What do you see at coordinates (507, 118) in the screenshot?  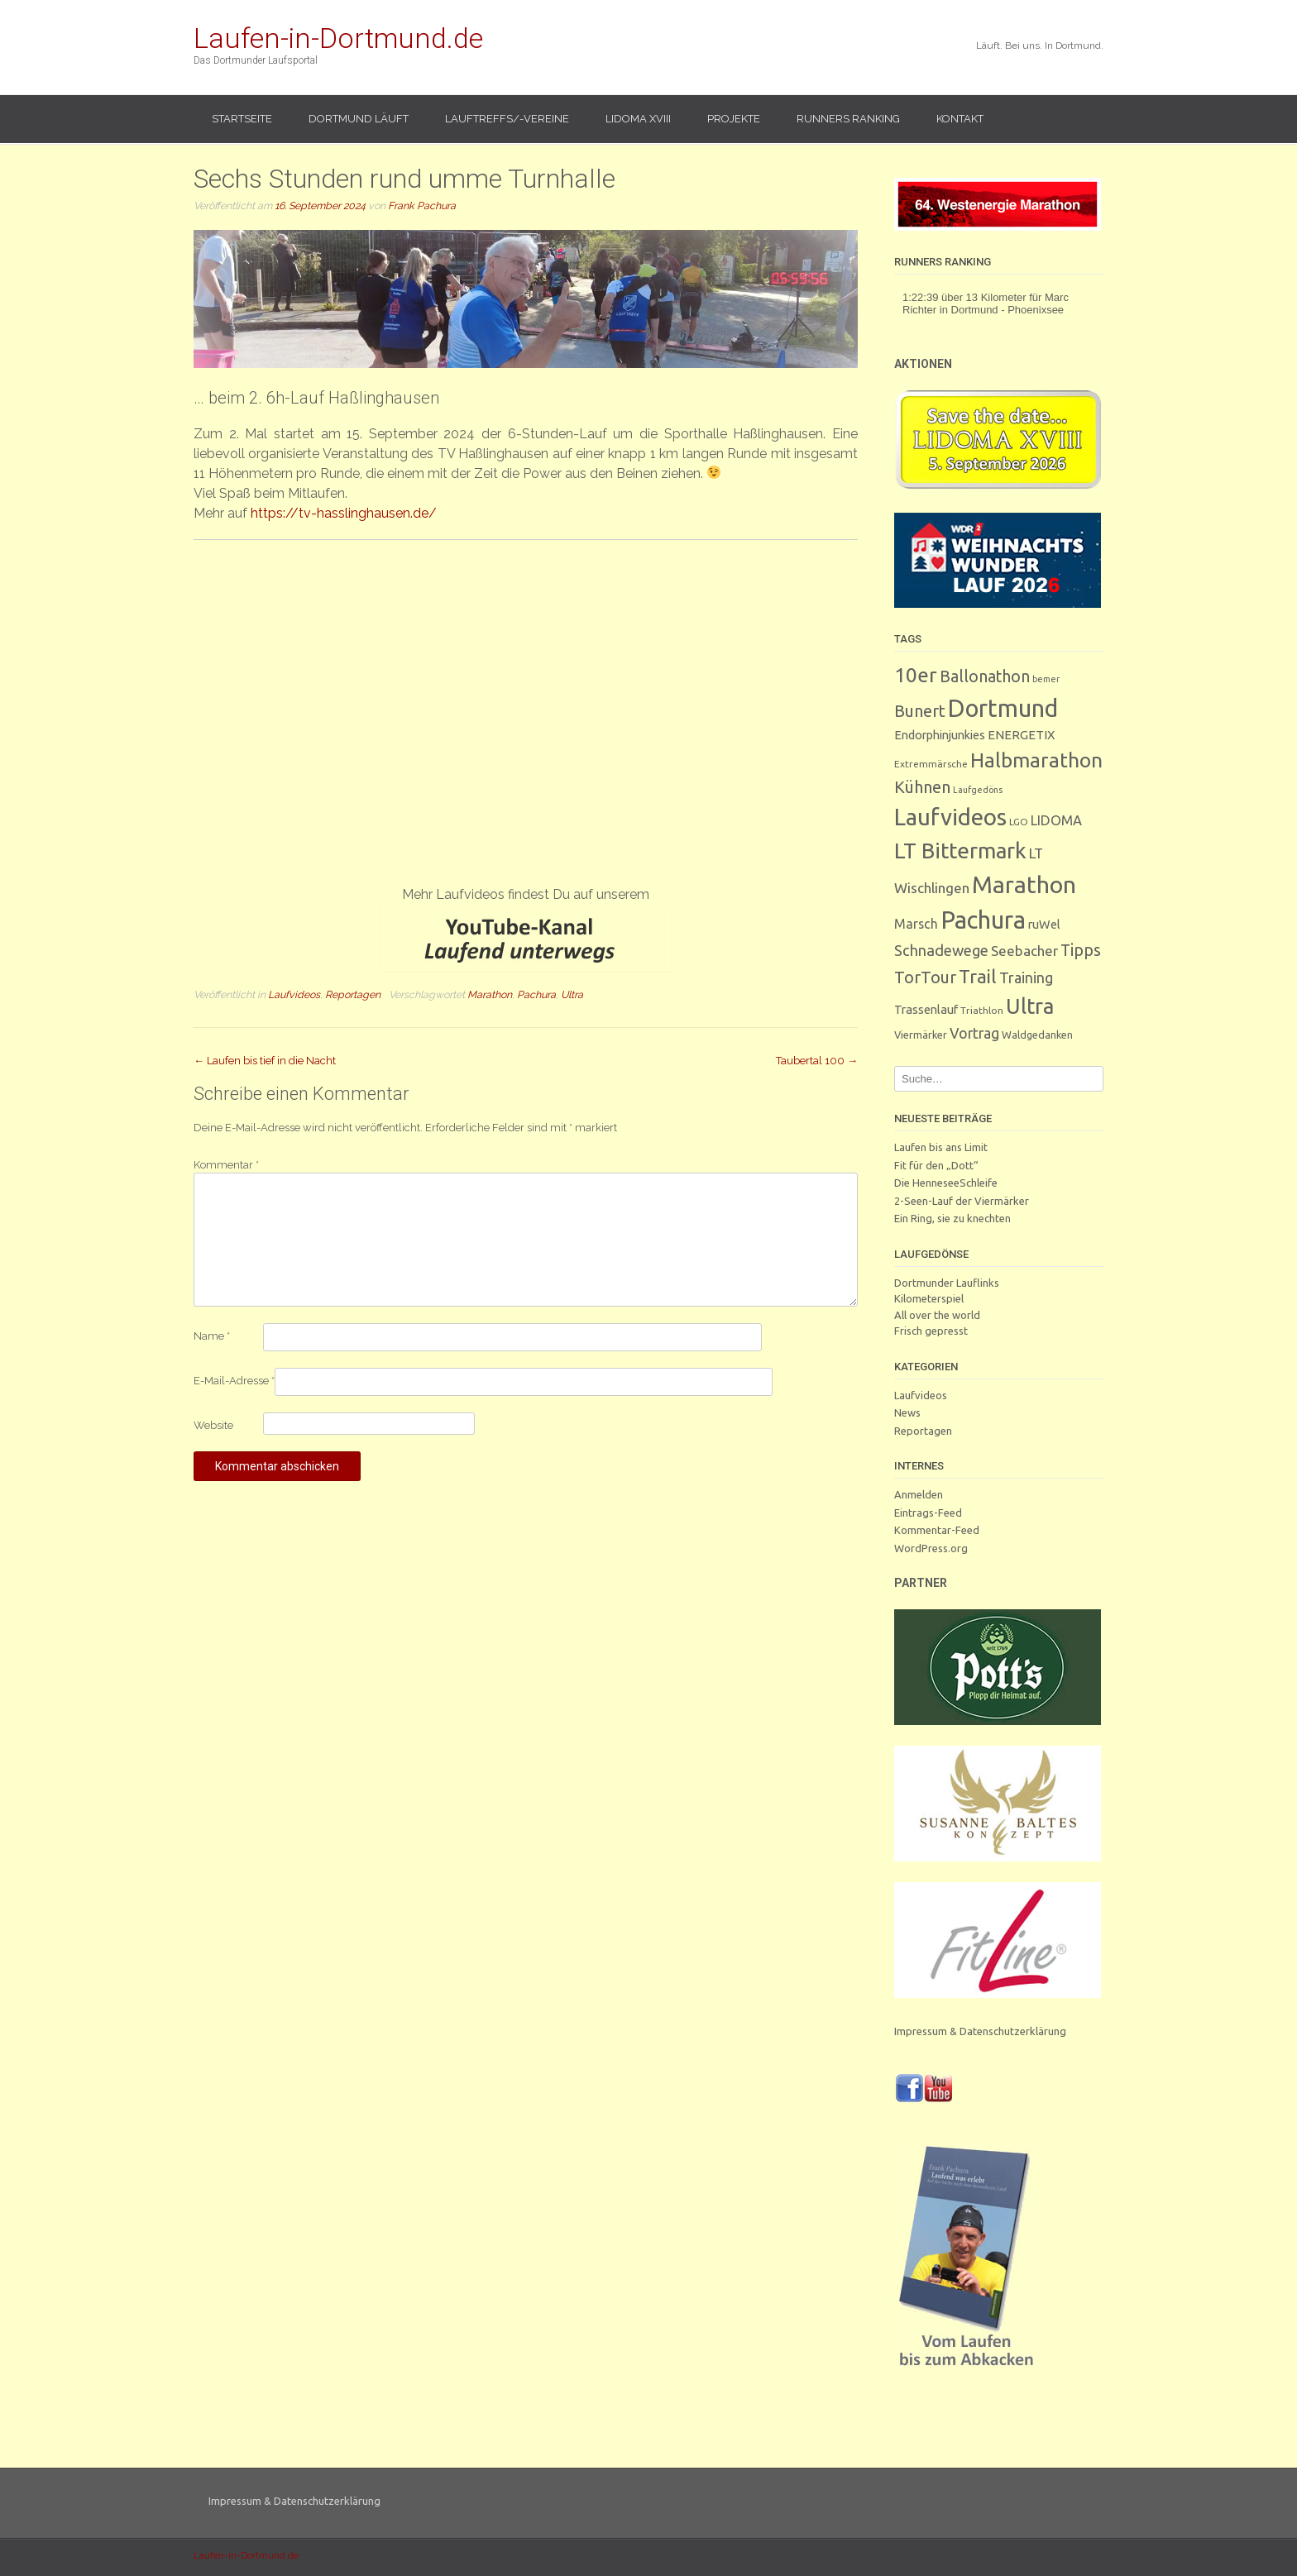 I see `Lauftreffs/-vereine` at bounding box center [507, 118].